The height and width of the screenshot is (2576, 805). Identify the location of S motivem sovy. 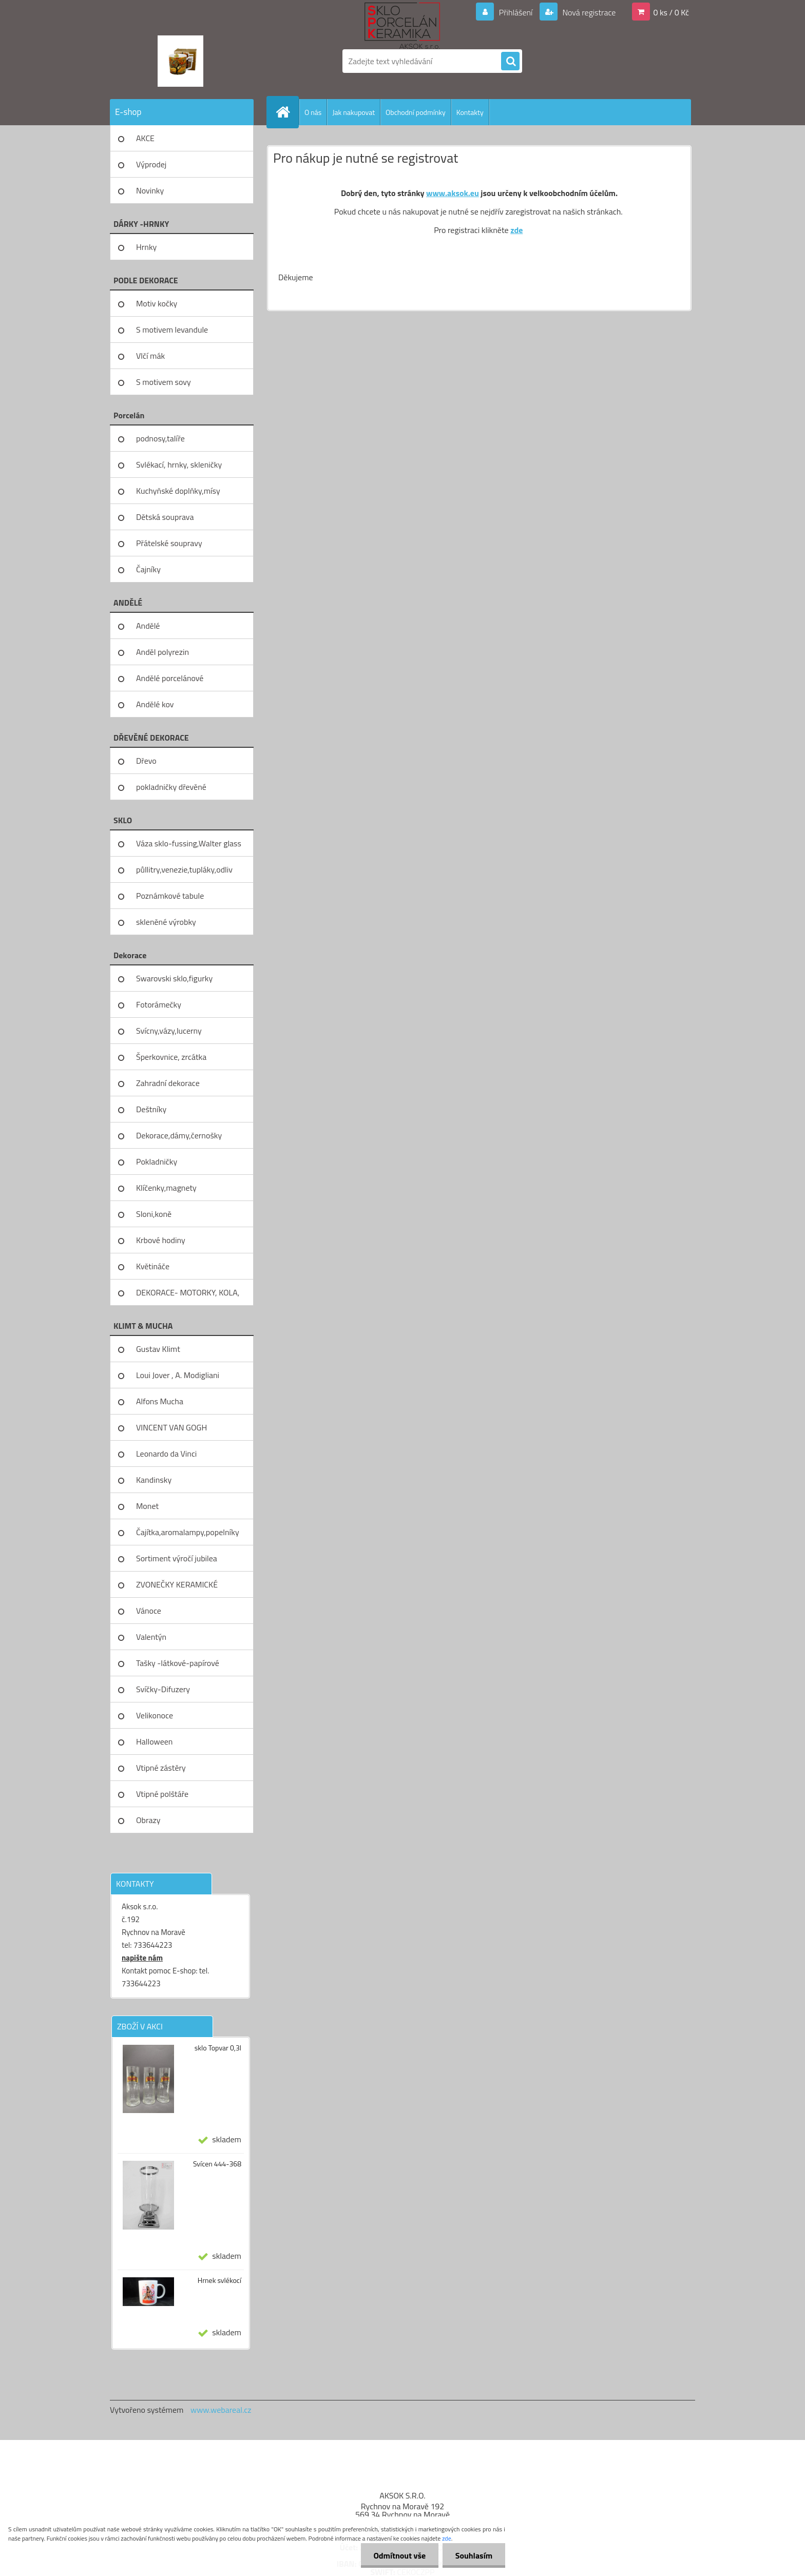
(163, 382).